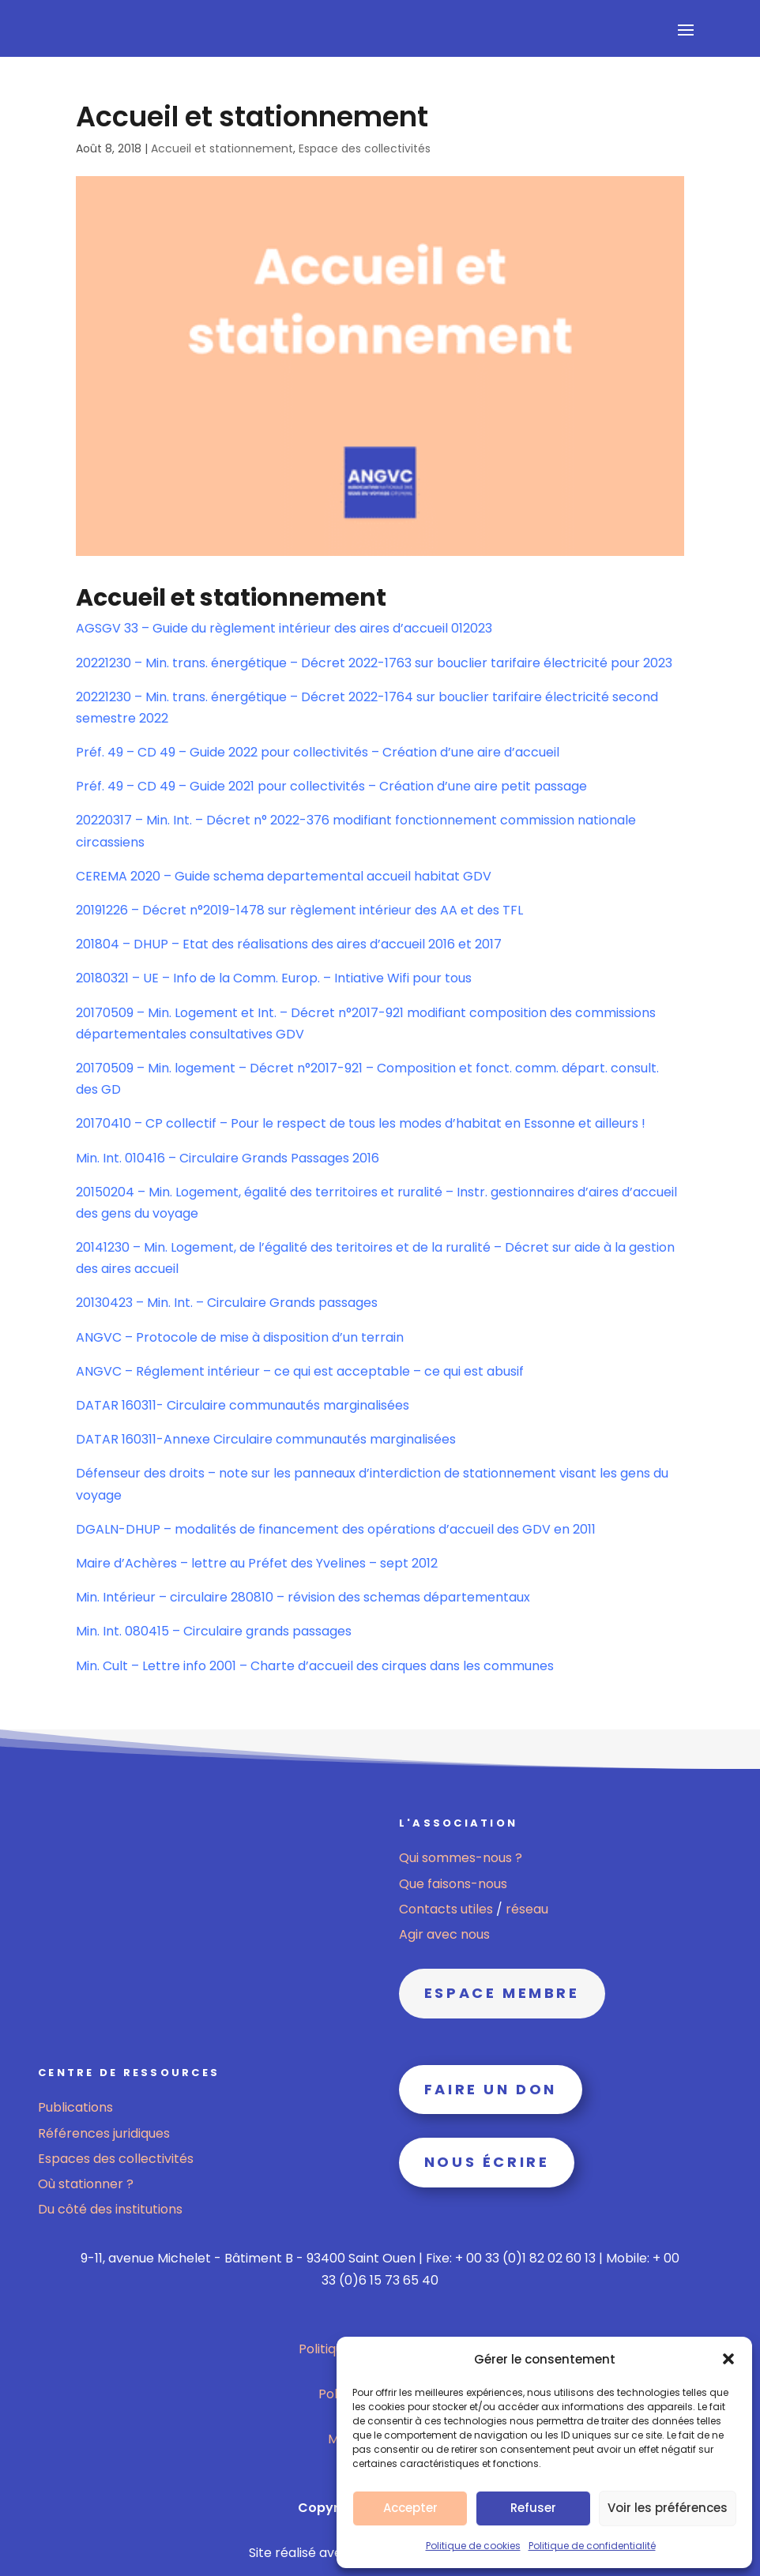 Image resolution: width=760 pixels, height=2576 pixels. What do you see at coordinates (592, 2545) in the screenshot?
I see `Politique de confidentialité` at bounding box center [592, 2545].